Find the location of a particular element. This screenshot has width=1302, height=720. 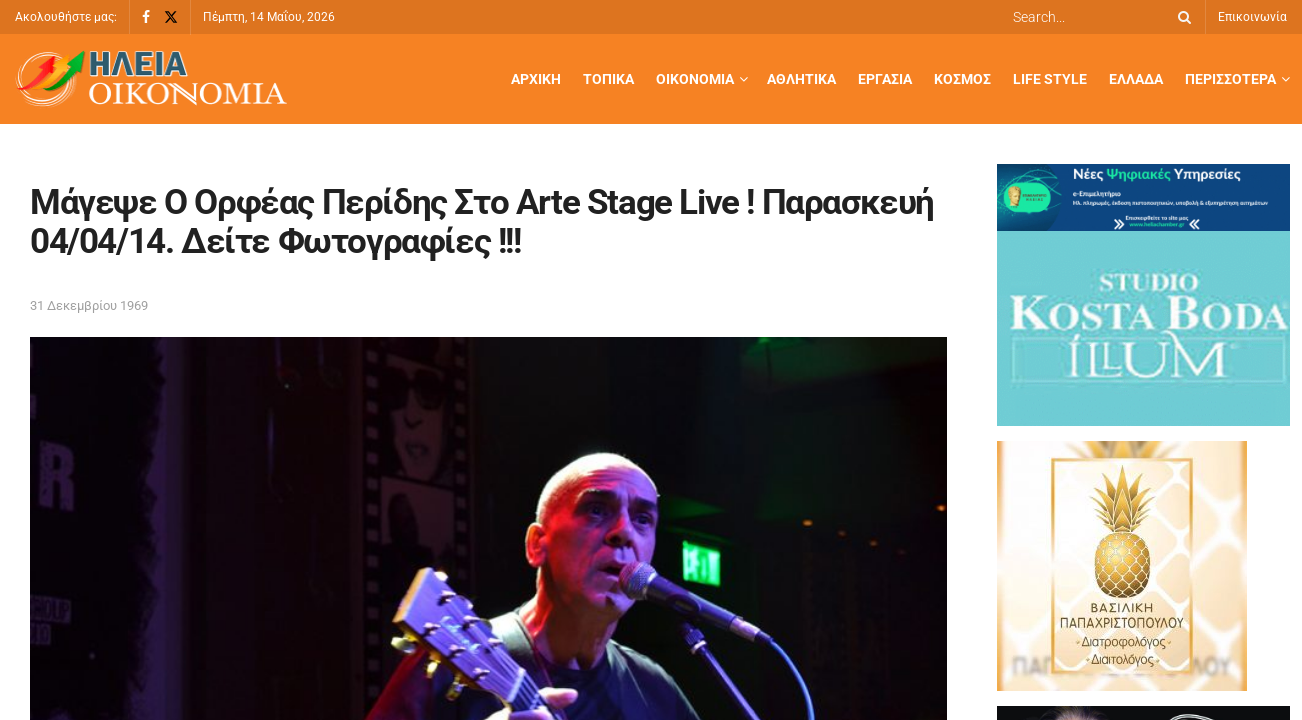

Τοπικά is located at coordinates (608, 79).